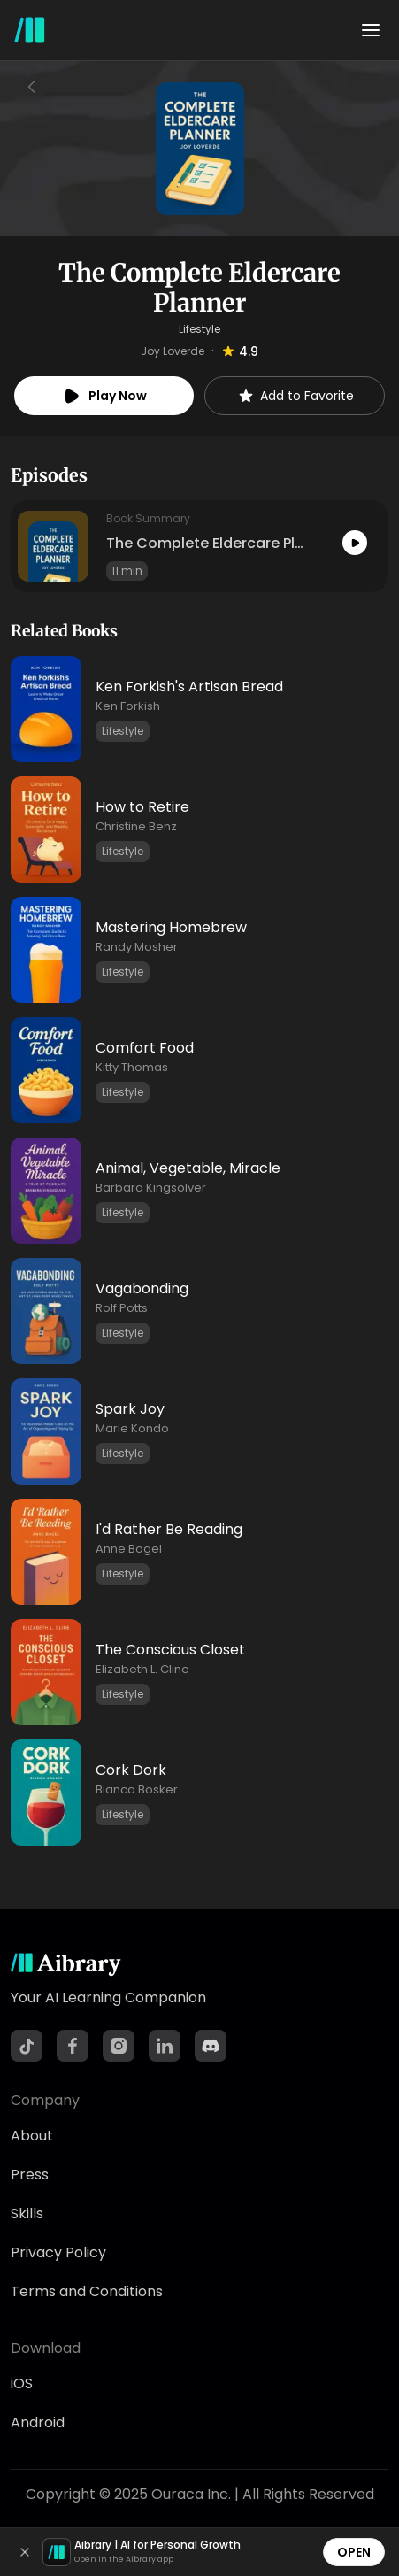 The height and width of the screenshot is (2576, 399). I want to click on [LinkedIn], so click(164, 2046).